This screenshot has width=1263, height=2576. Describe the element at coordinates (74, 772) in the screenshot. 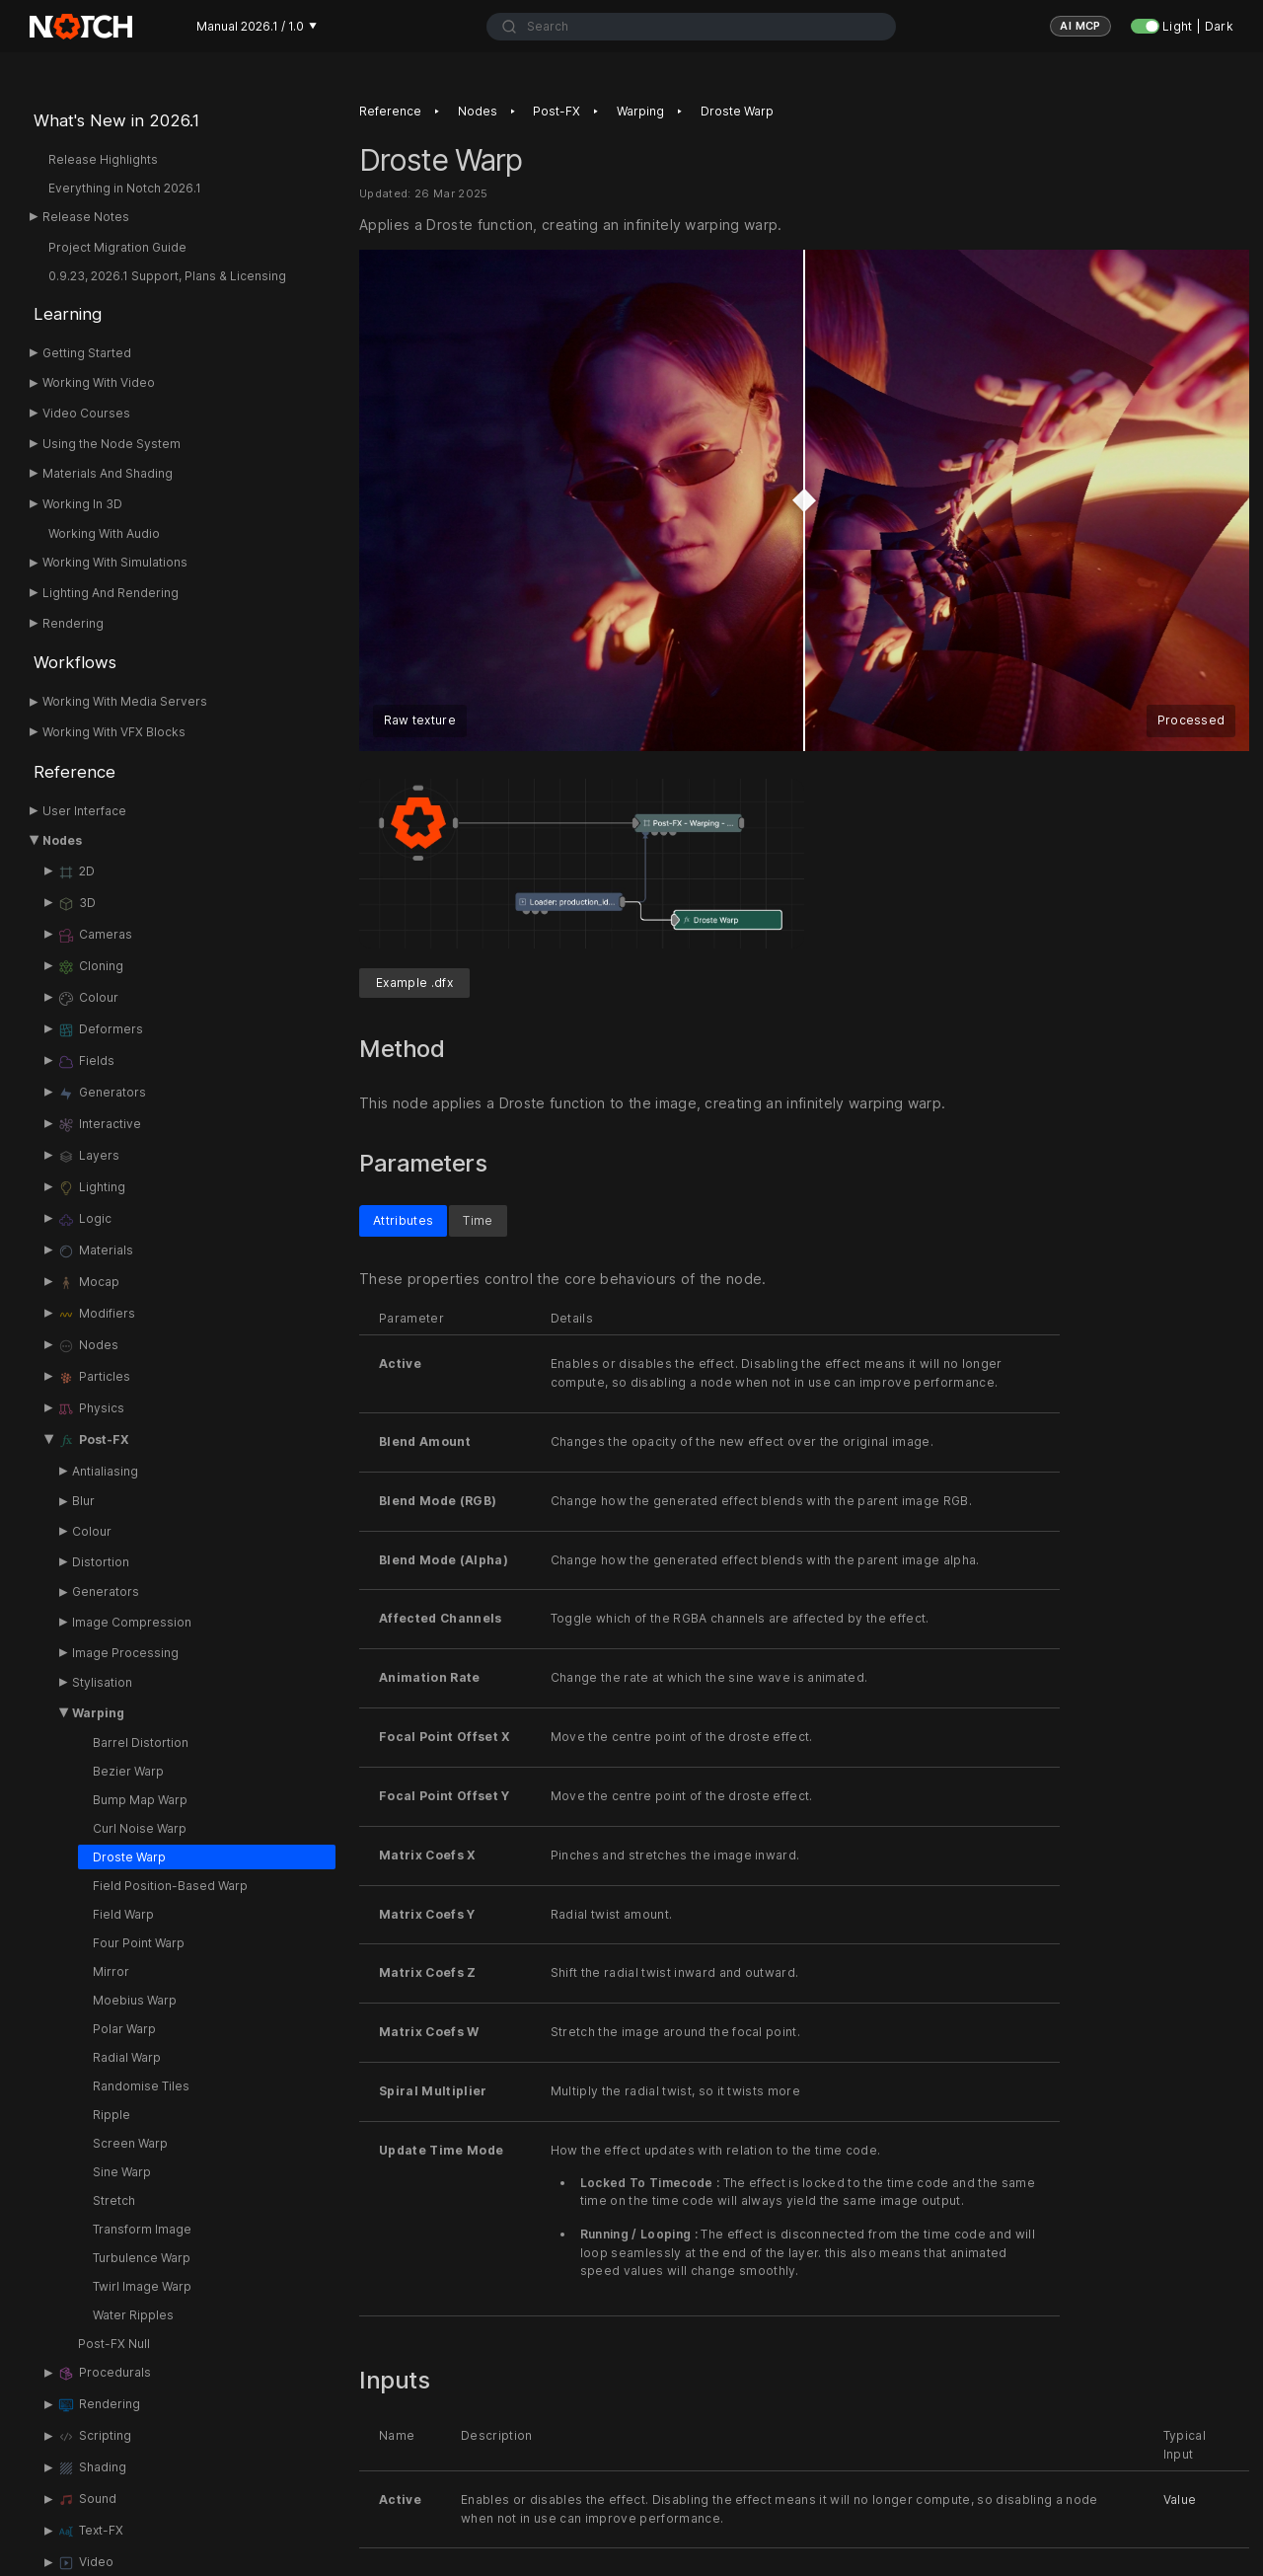

I see `Reference` at that location.